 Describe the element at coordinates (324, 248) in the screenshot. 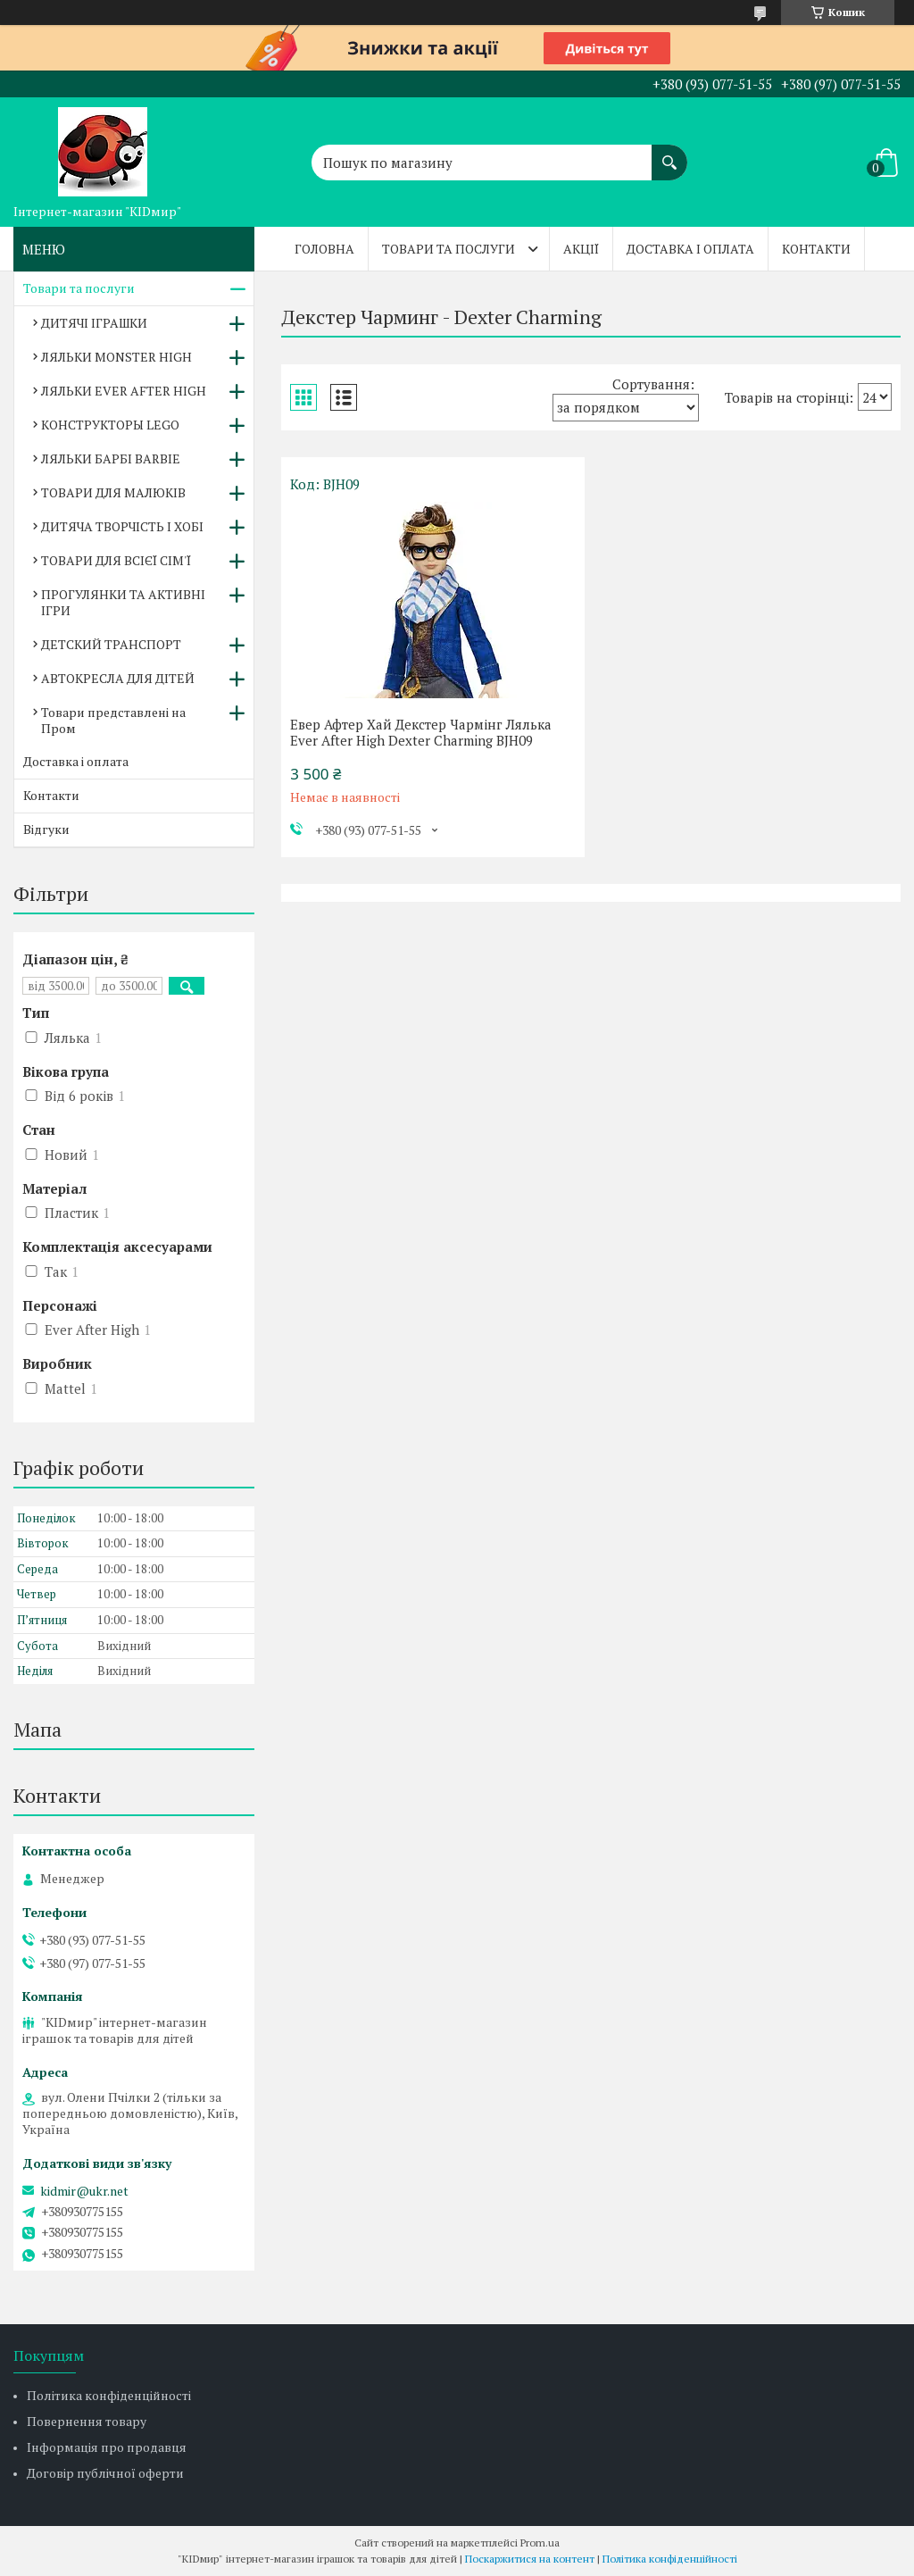

I see `Головна` at that location.